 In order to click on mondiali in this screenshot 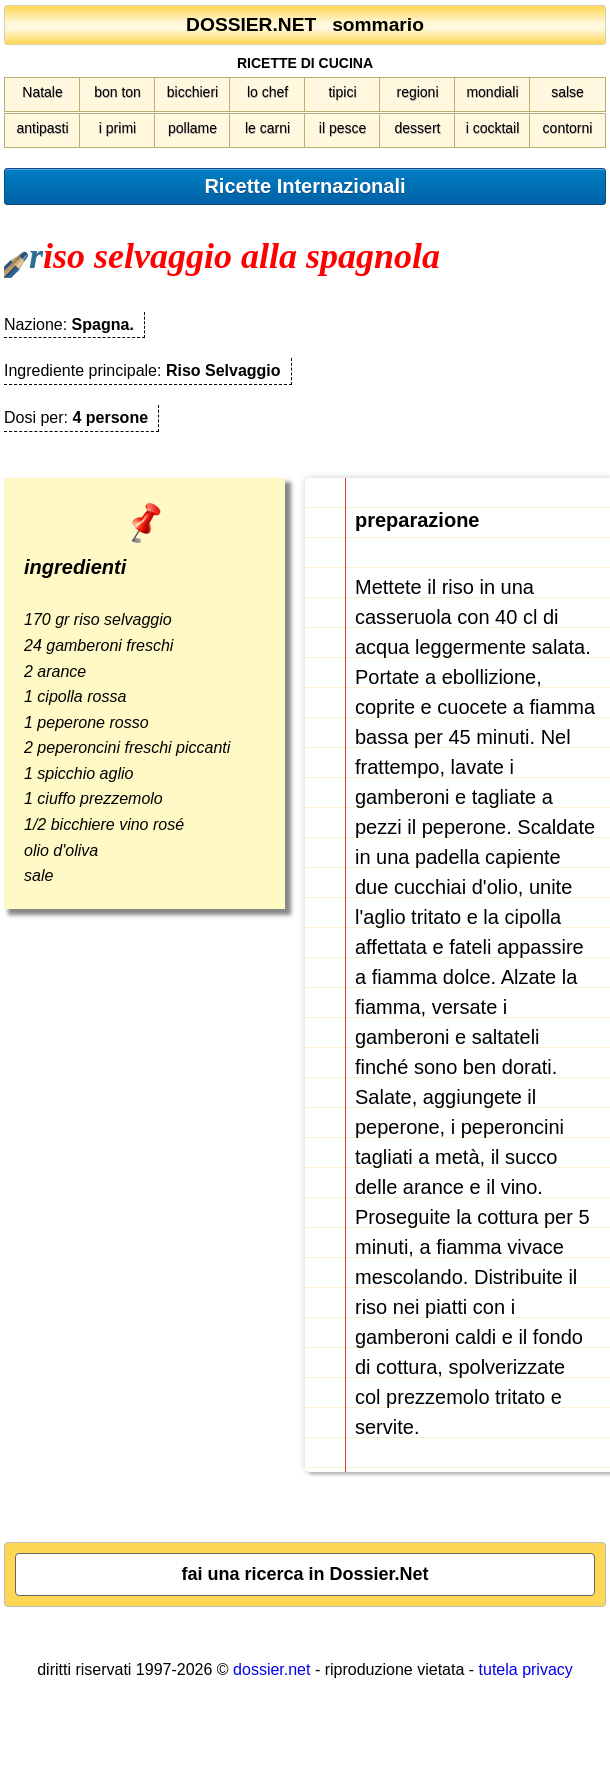, I will do `click(492, 92)`.